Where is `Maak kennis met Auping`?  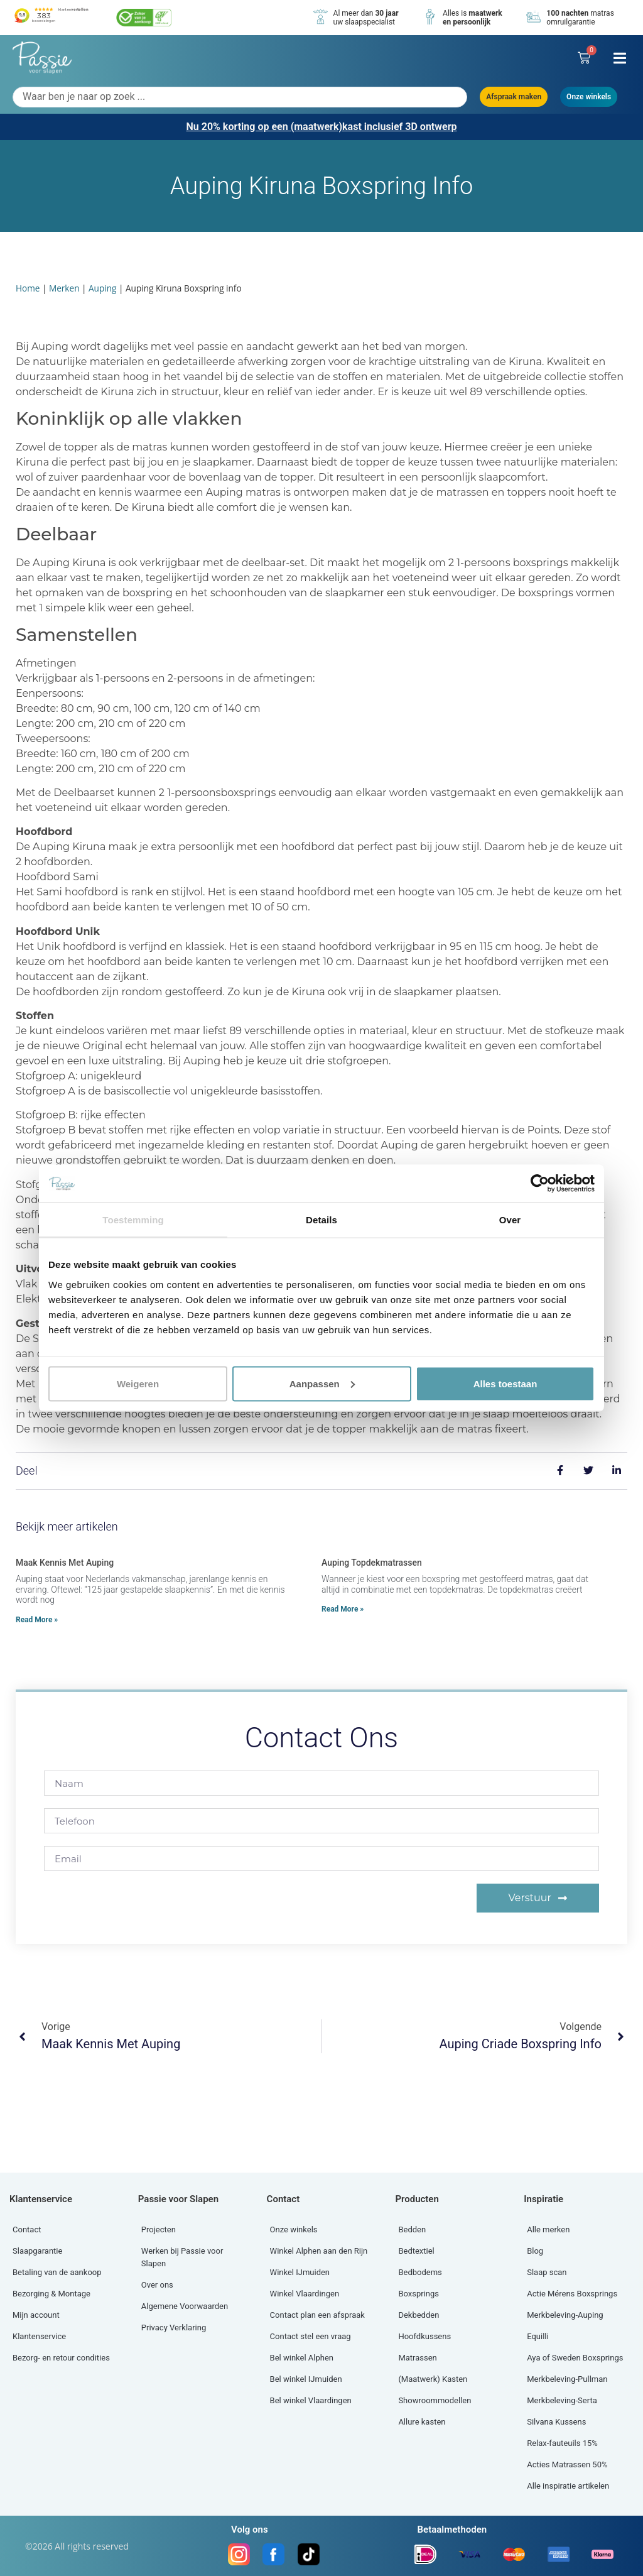 Maak kennis met Auping is located at coordinates (65, 1563).